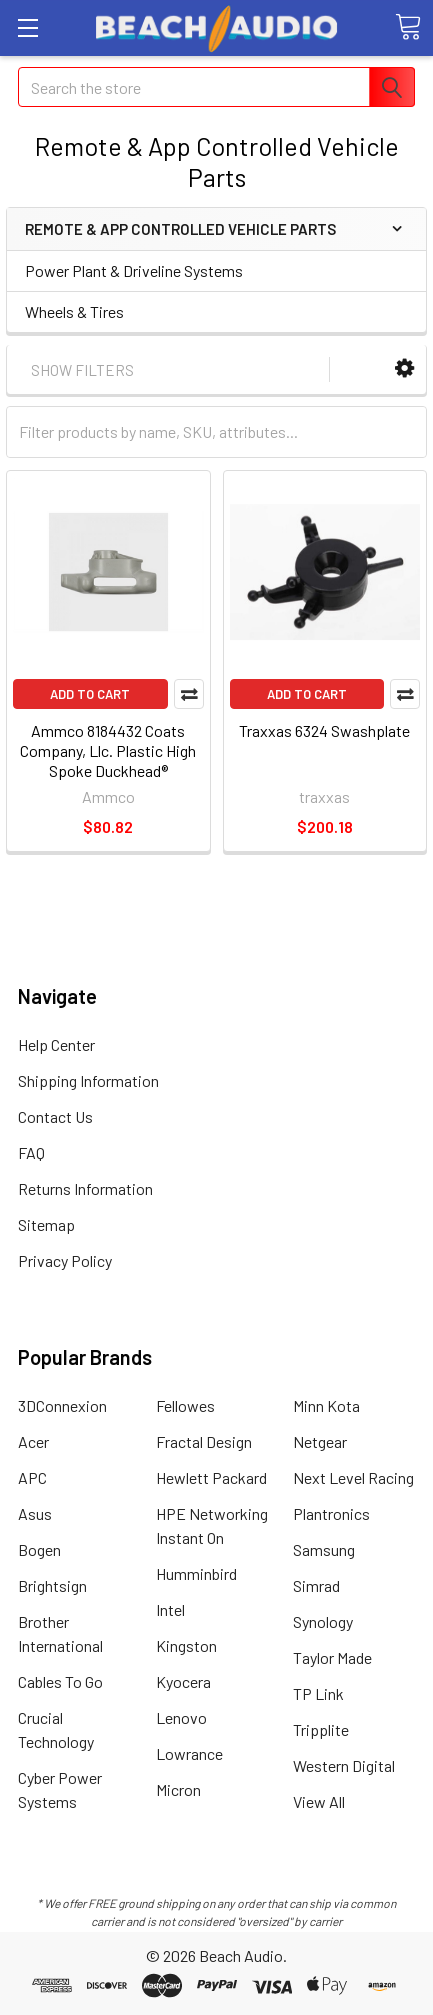  What do you see at coordinates (35, 1513) in the screenshot?
I see `Asus` at bounding box center [35, 1513].